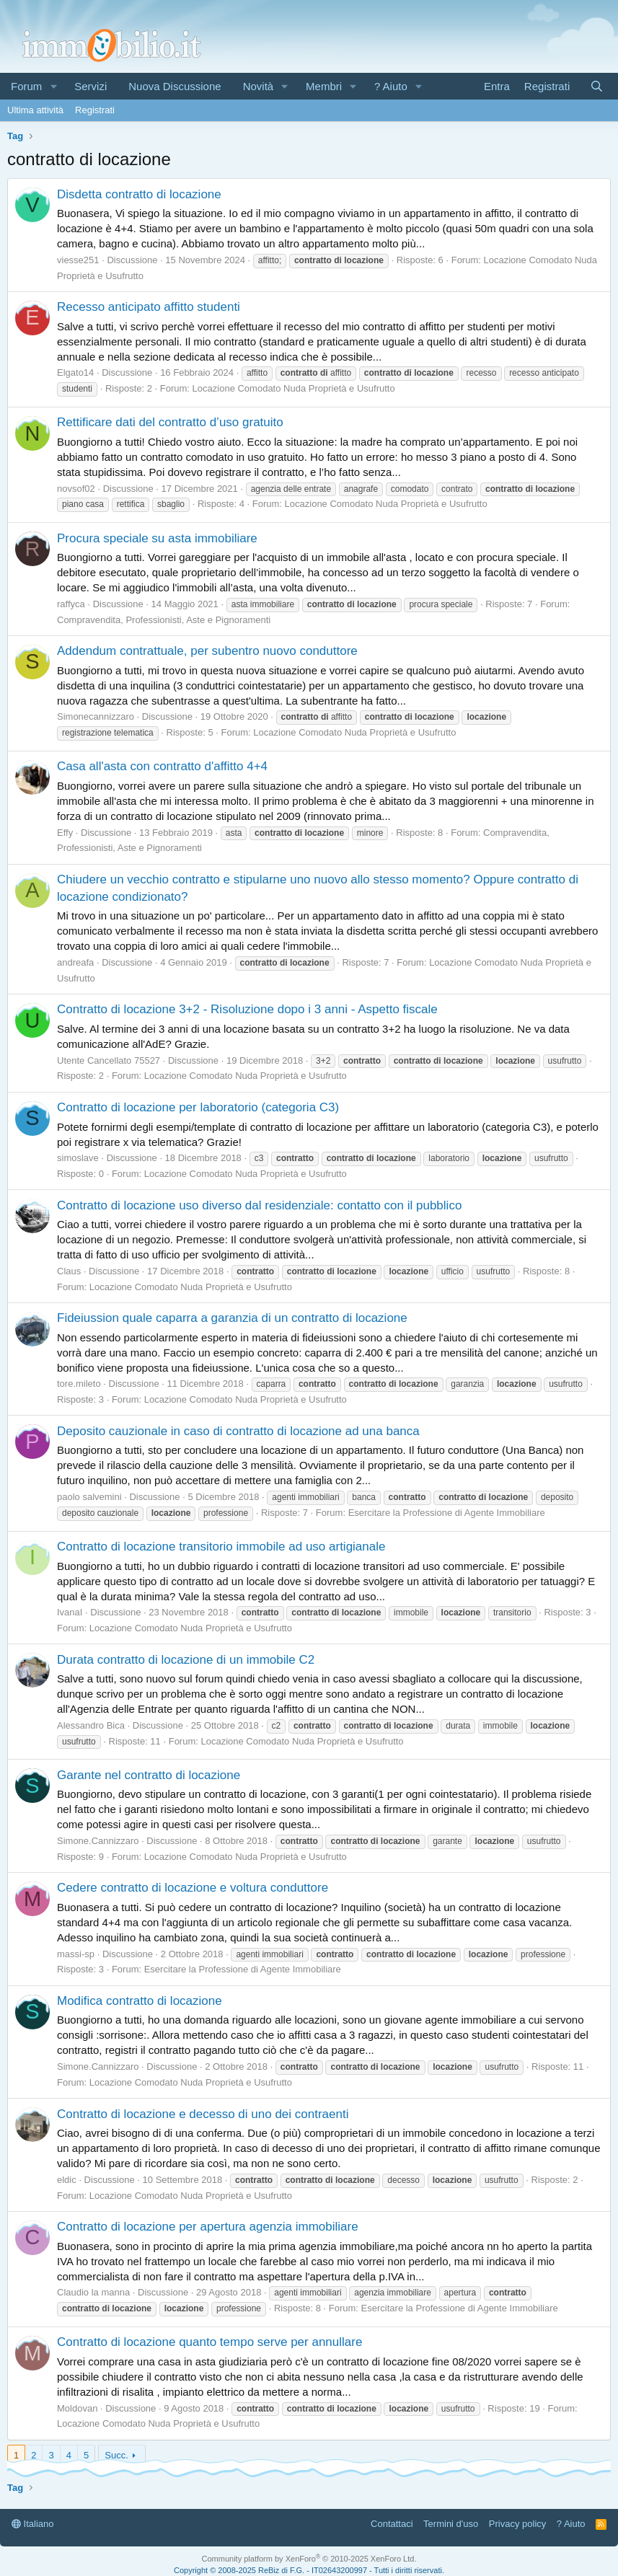  I want to click on Claudio la manna, so click(93, 2292).